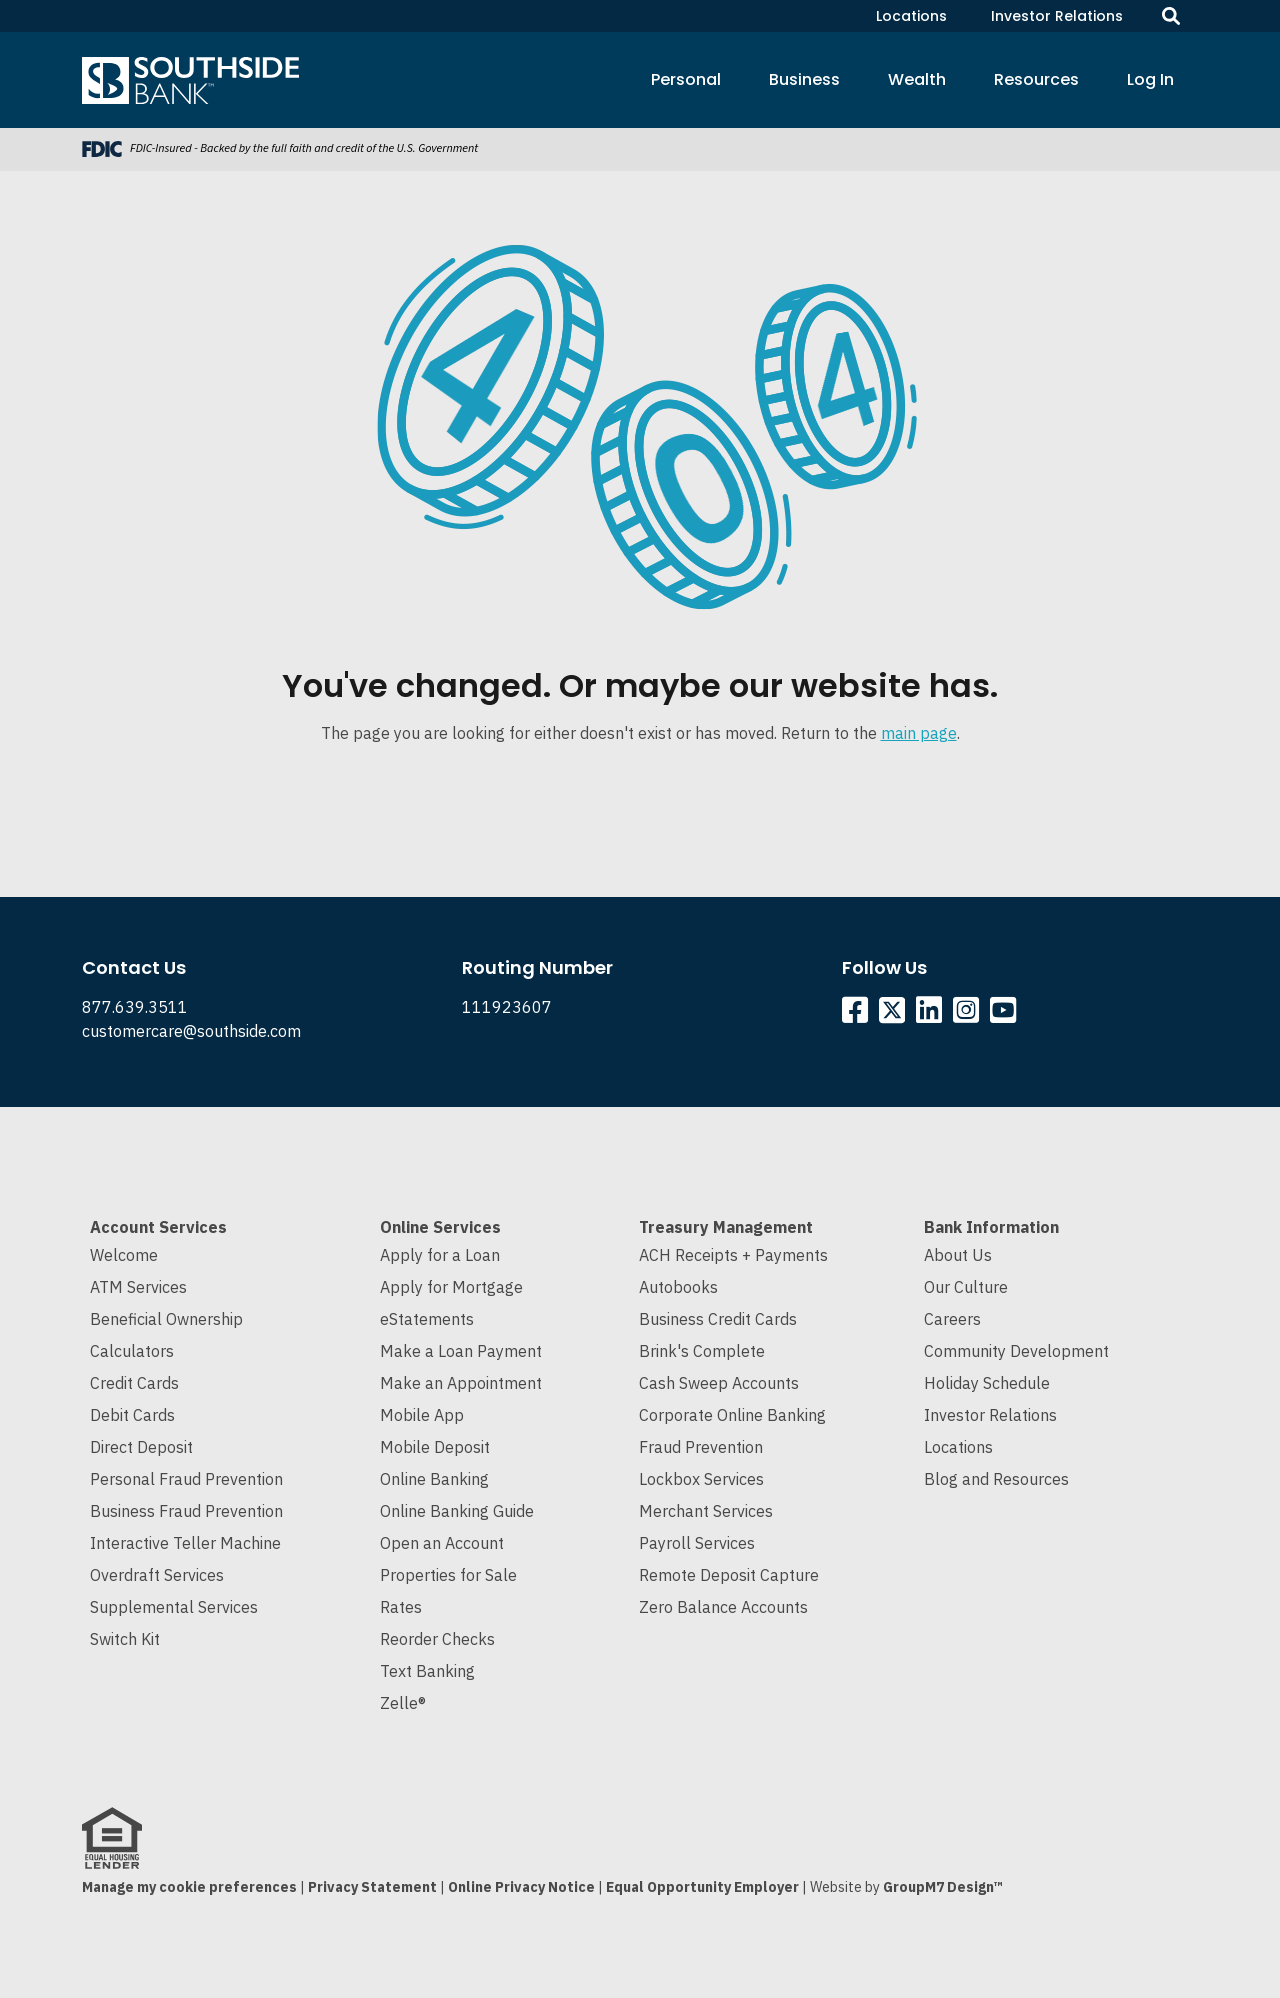 This screenshot has width=1280, height=1998. What do you see at coordinates (697, 1543) in the screenshot?
I see `Payroll Services` at bounding box center [697, 1543].